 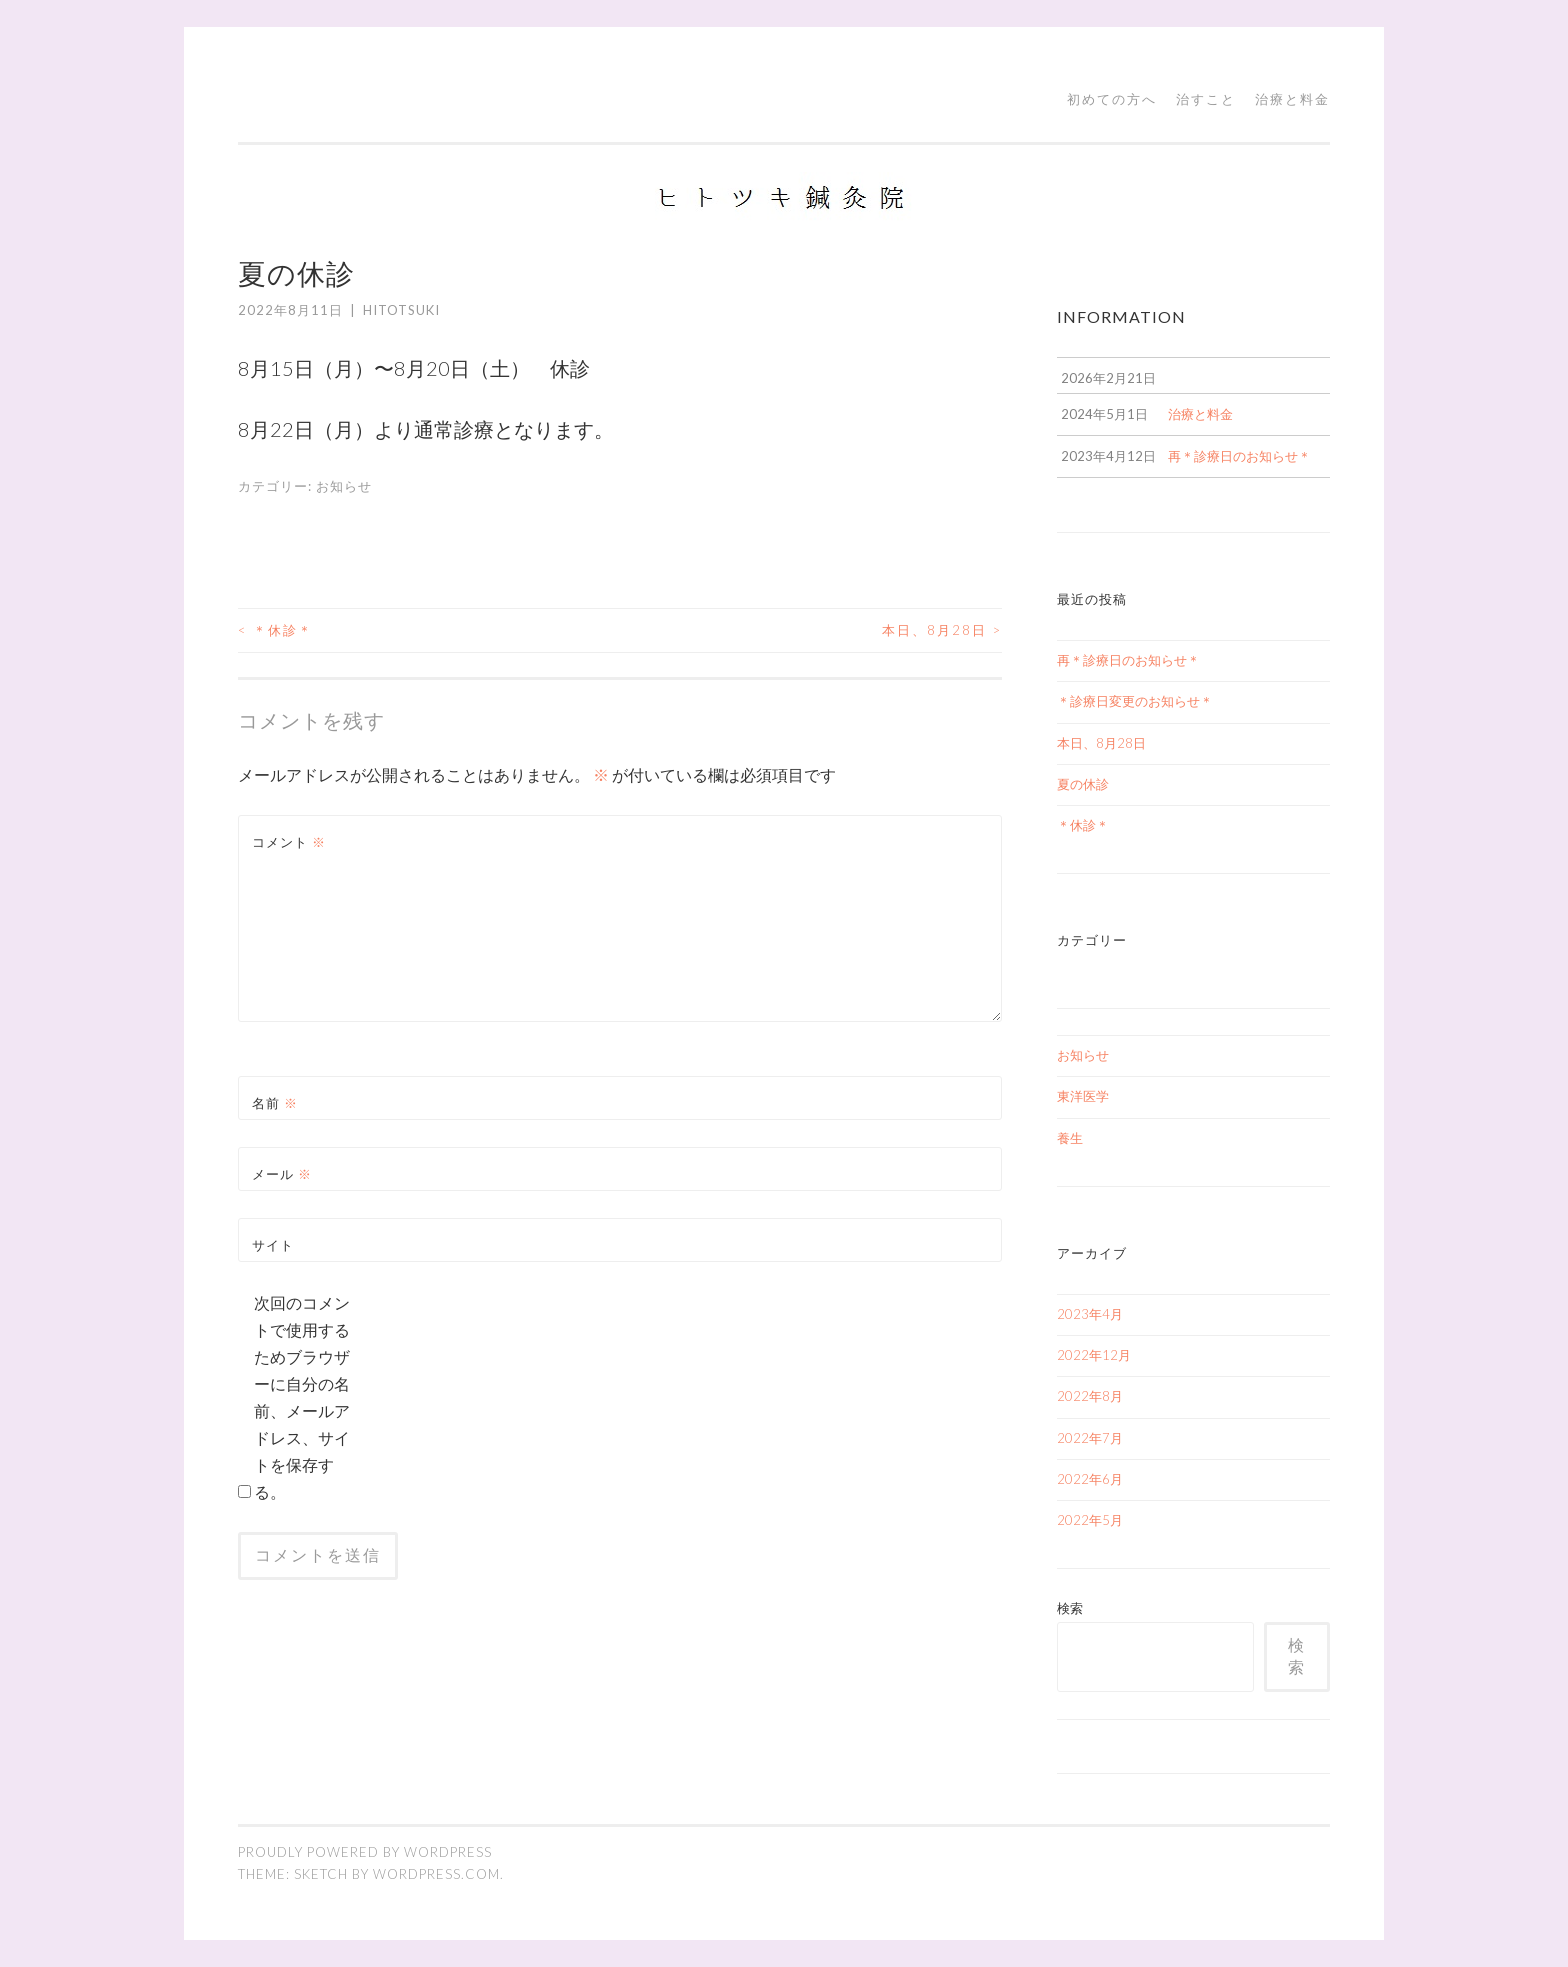 What do you see at coordinates (302, 1397) in the screenshot?
I see `次回のコメントで使用するためブラウザーに自分の名前、メールアドレス、サイトを保存する。` at bounding box center [302, 1397].